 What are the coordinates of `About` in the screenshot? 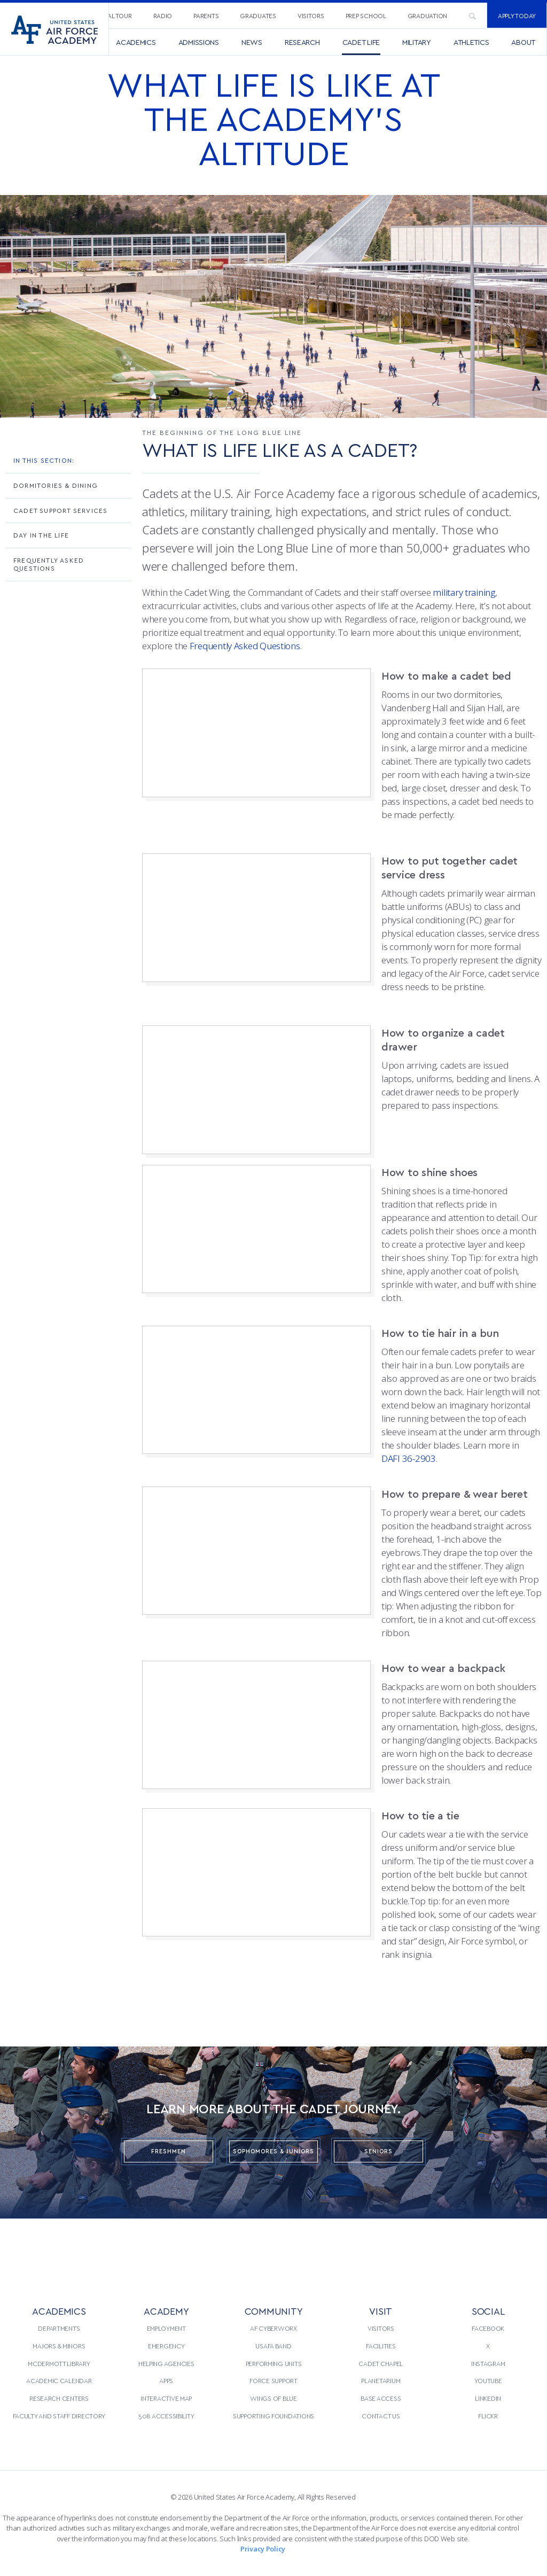 It's located at (523, 41).